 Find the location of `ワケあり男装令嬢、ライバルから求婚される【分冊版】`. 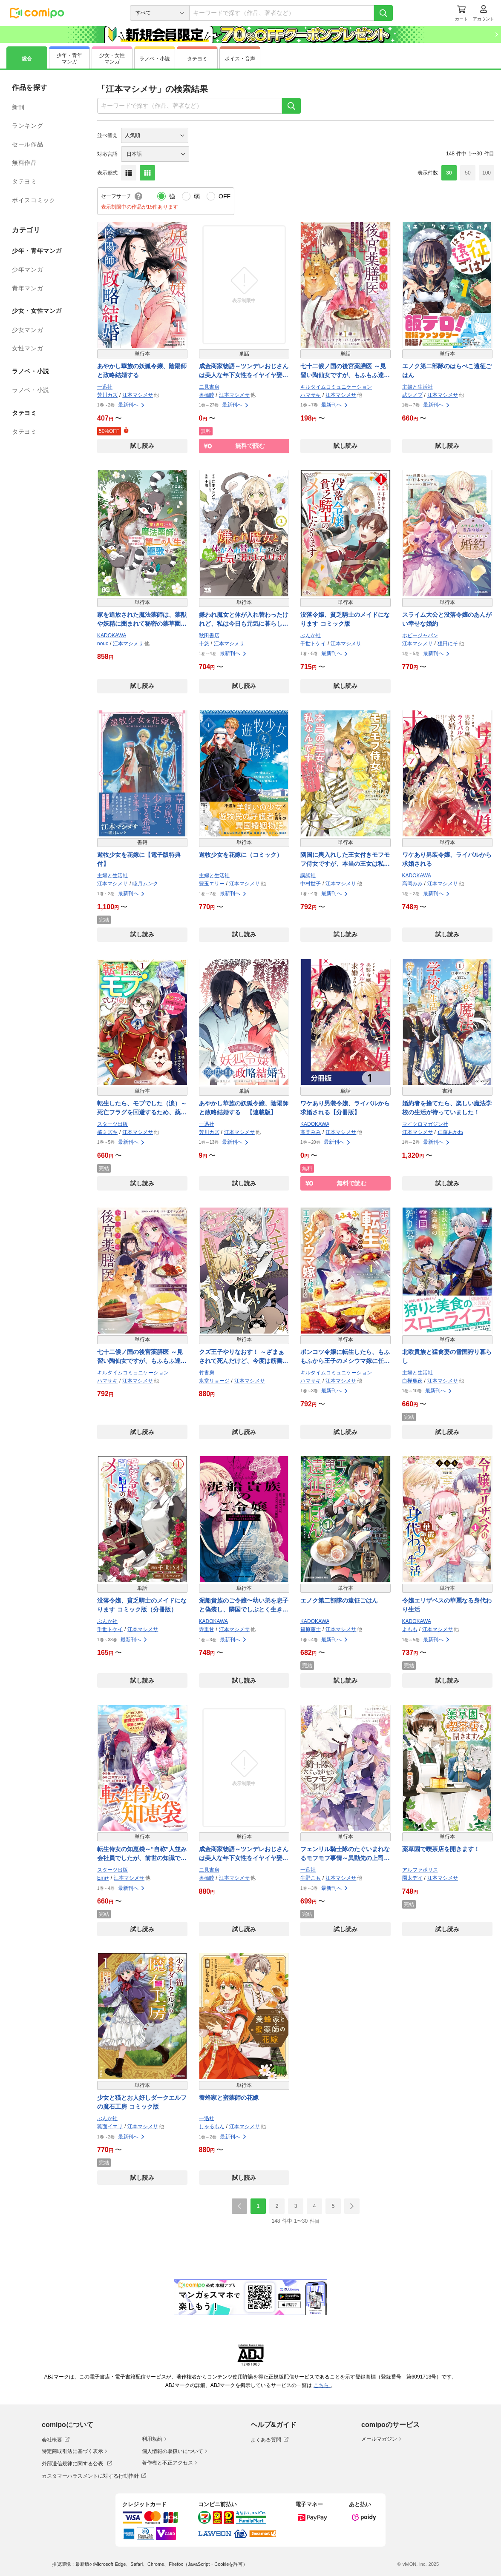

ワケあり男装令嬢、ライバルから求婚される【分冊版】 is located at coordinates (345, 1108).